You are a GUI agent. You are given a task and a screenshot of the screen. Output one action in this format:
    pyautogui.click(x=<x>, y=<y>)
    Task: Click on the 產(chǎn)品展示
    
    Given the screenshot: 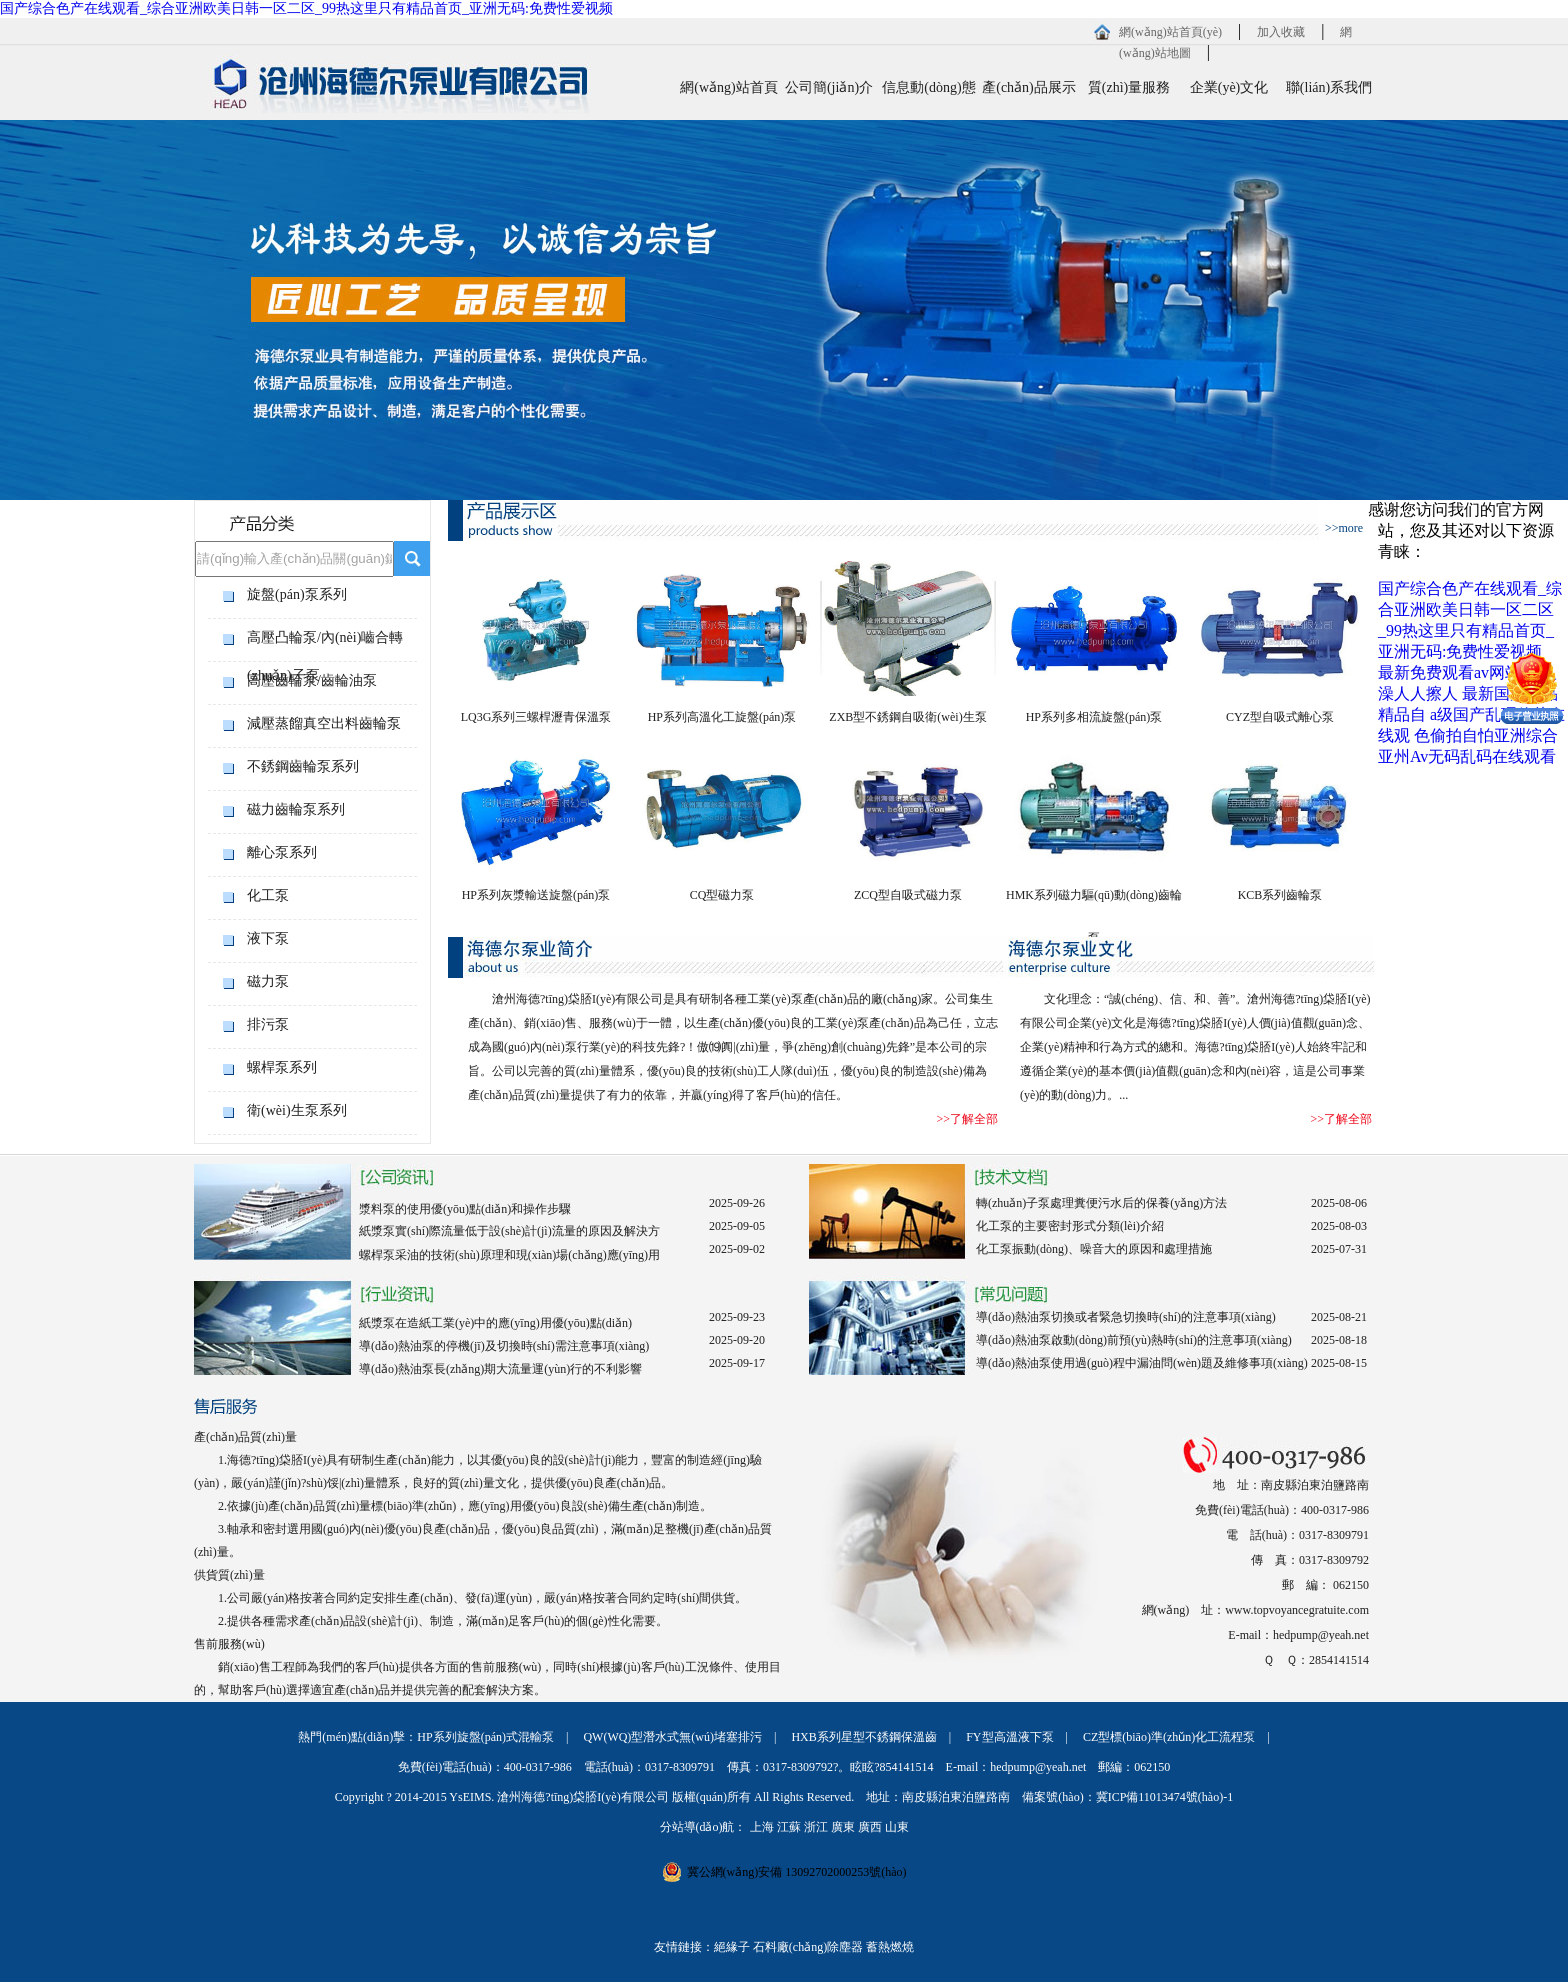 What is the action you would take?
    pyautogui.click(x=1029, y=87)
    